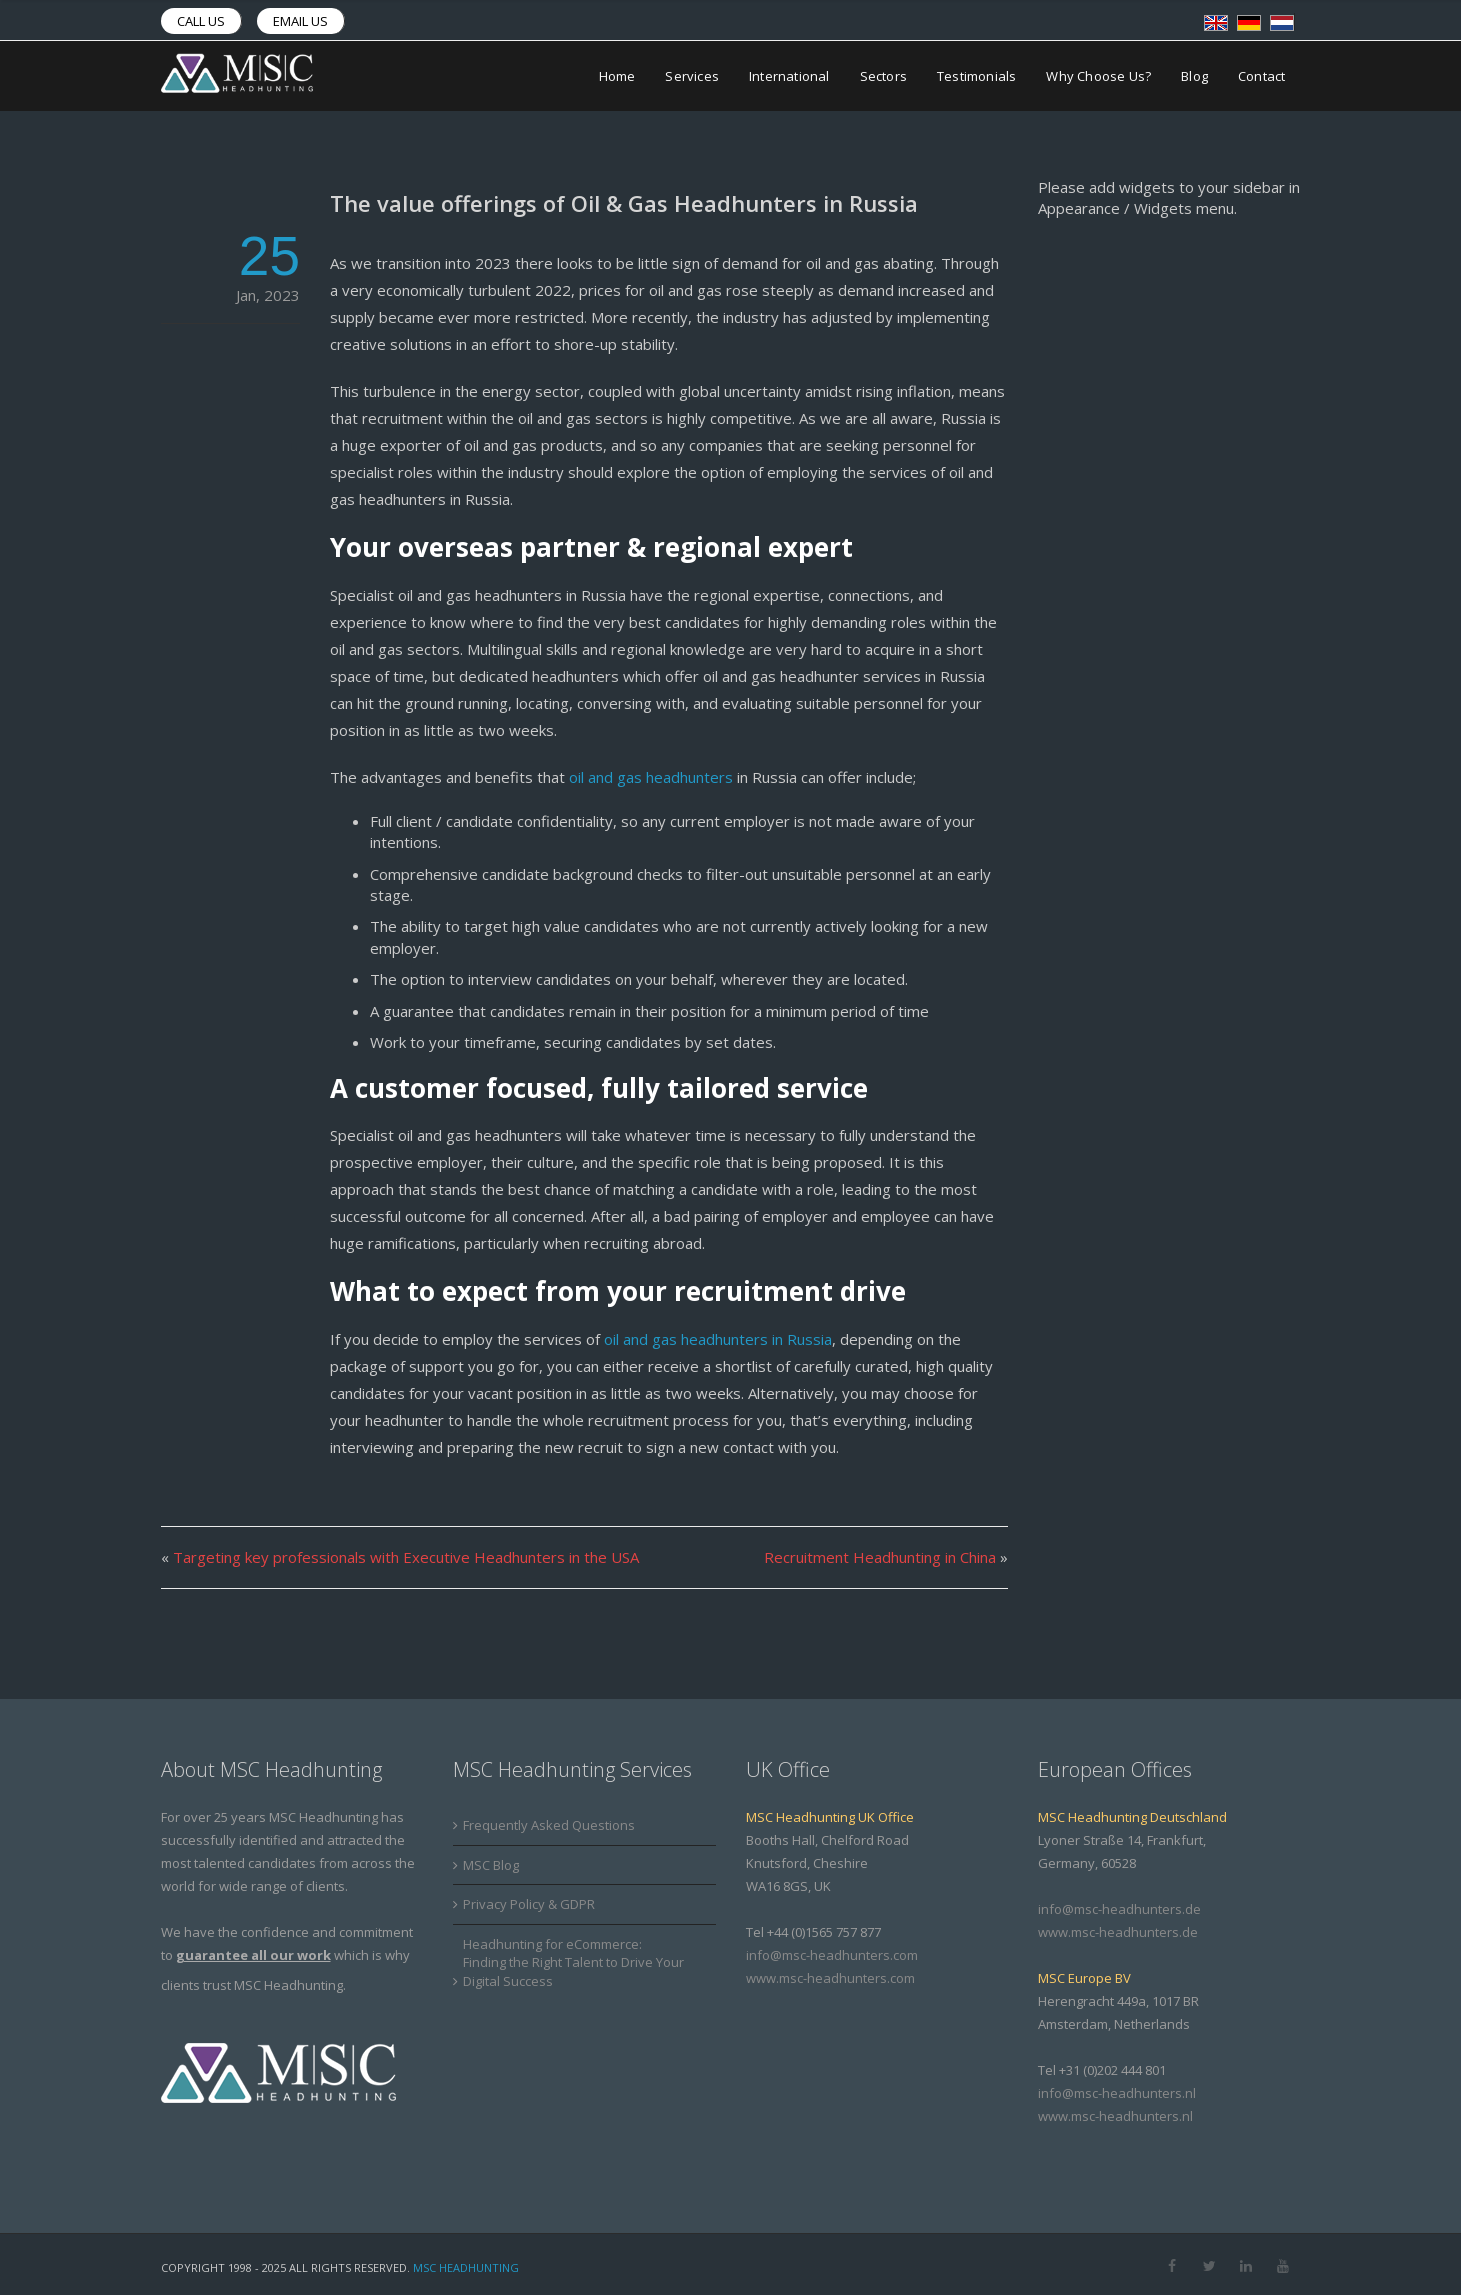 This screenshot has height=2295, width=1461. Describe the element at coordinates (830, 1978) in the screenshot. I see `www.msc-headhunters.com` at that location.